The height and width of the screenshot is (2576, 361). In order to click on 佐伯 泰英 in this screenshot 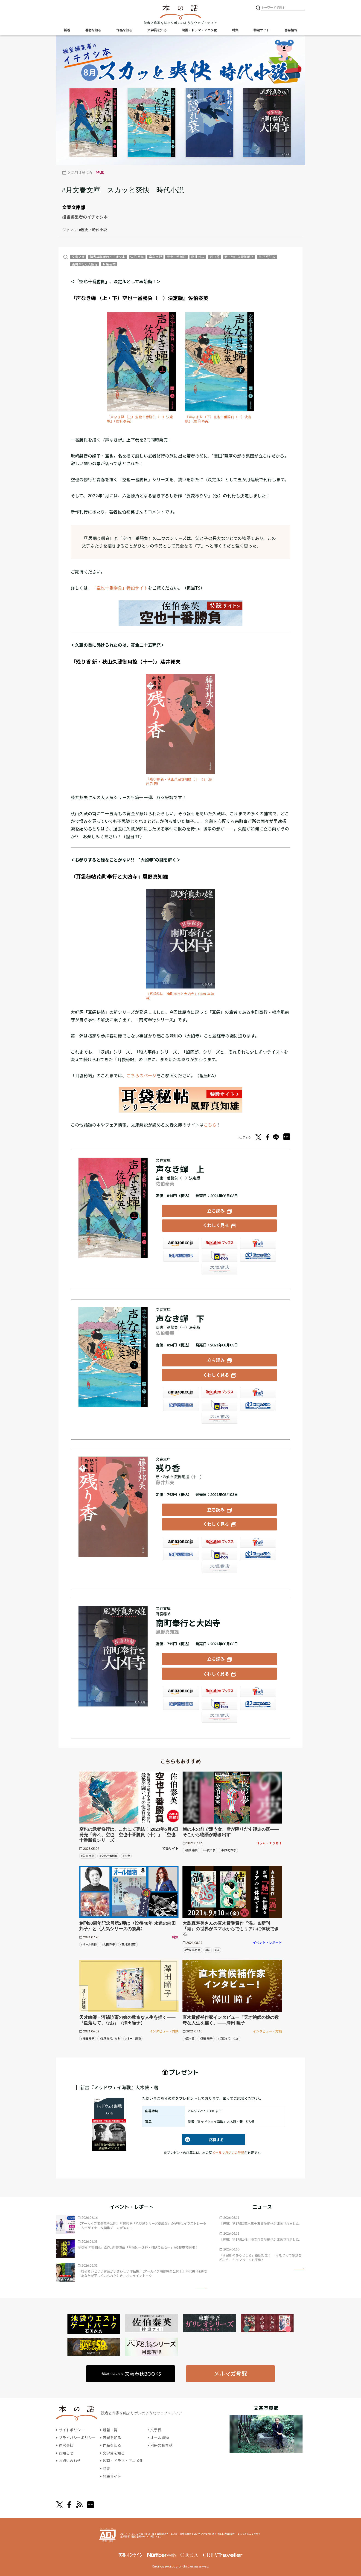, I will do `click(137, 257)`.